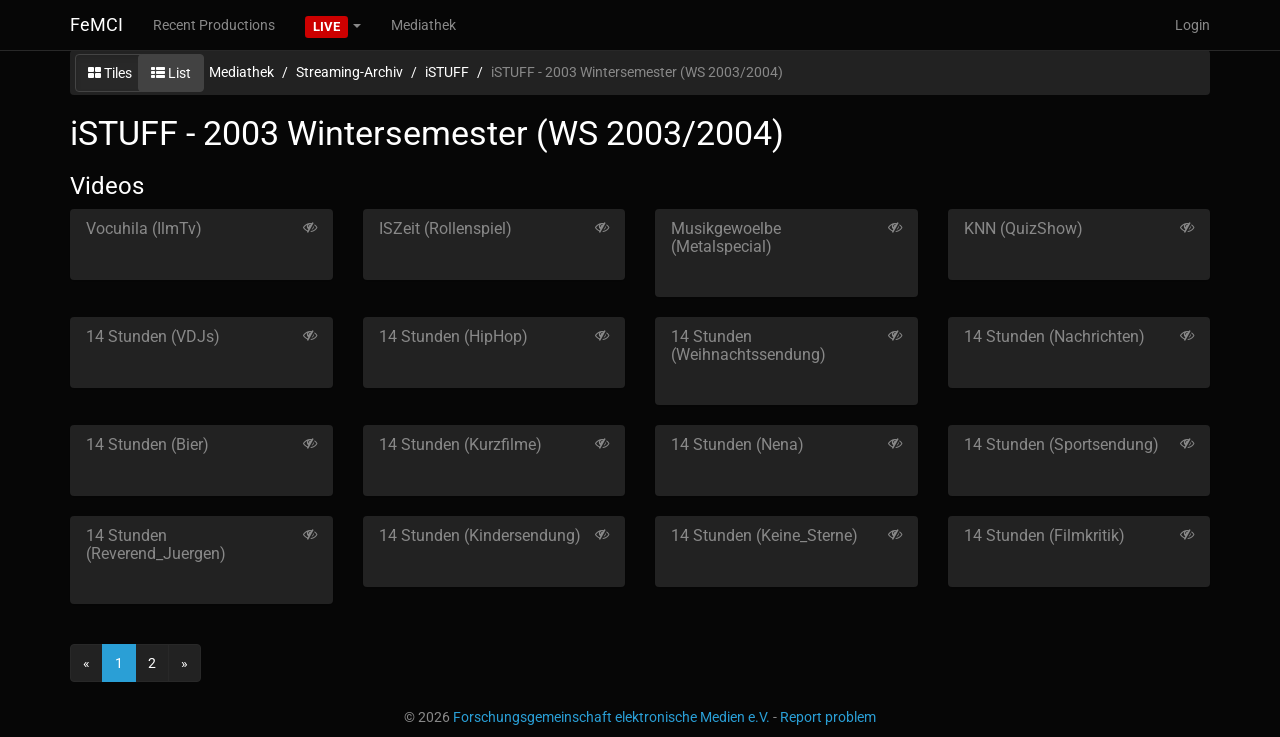  Describe the element at coordinates (737, 444) in the screenshot. I see `14 Stunden (Nena)` at that location.